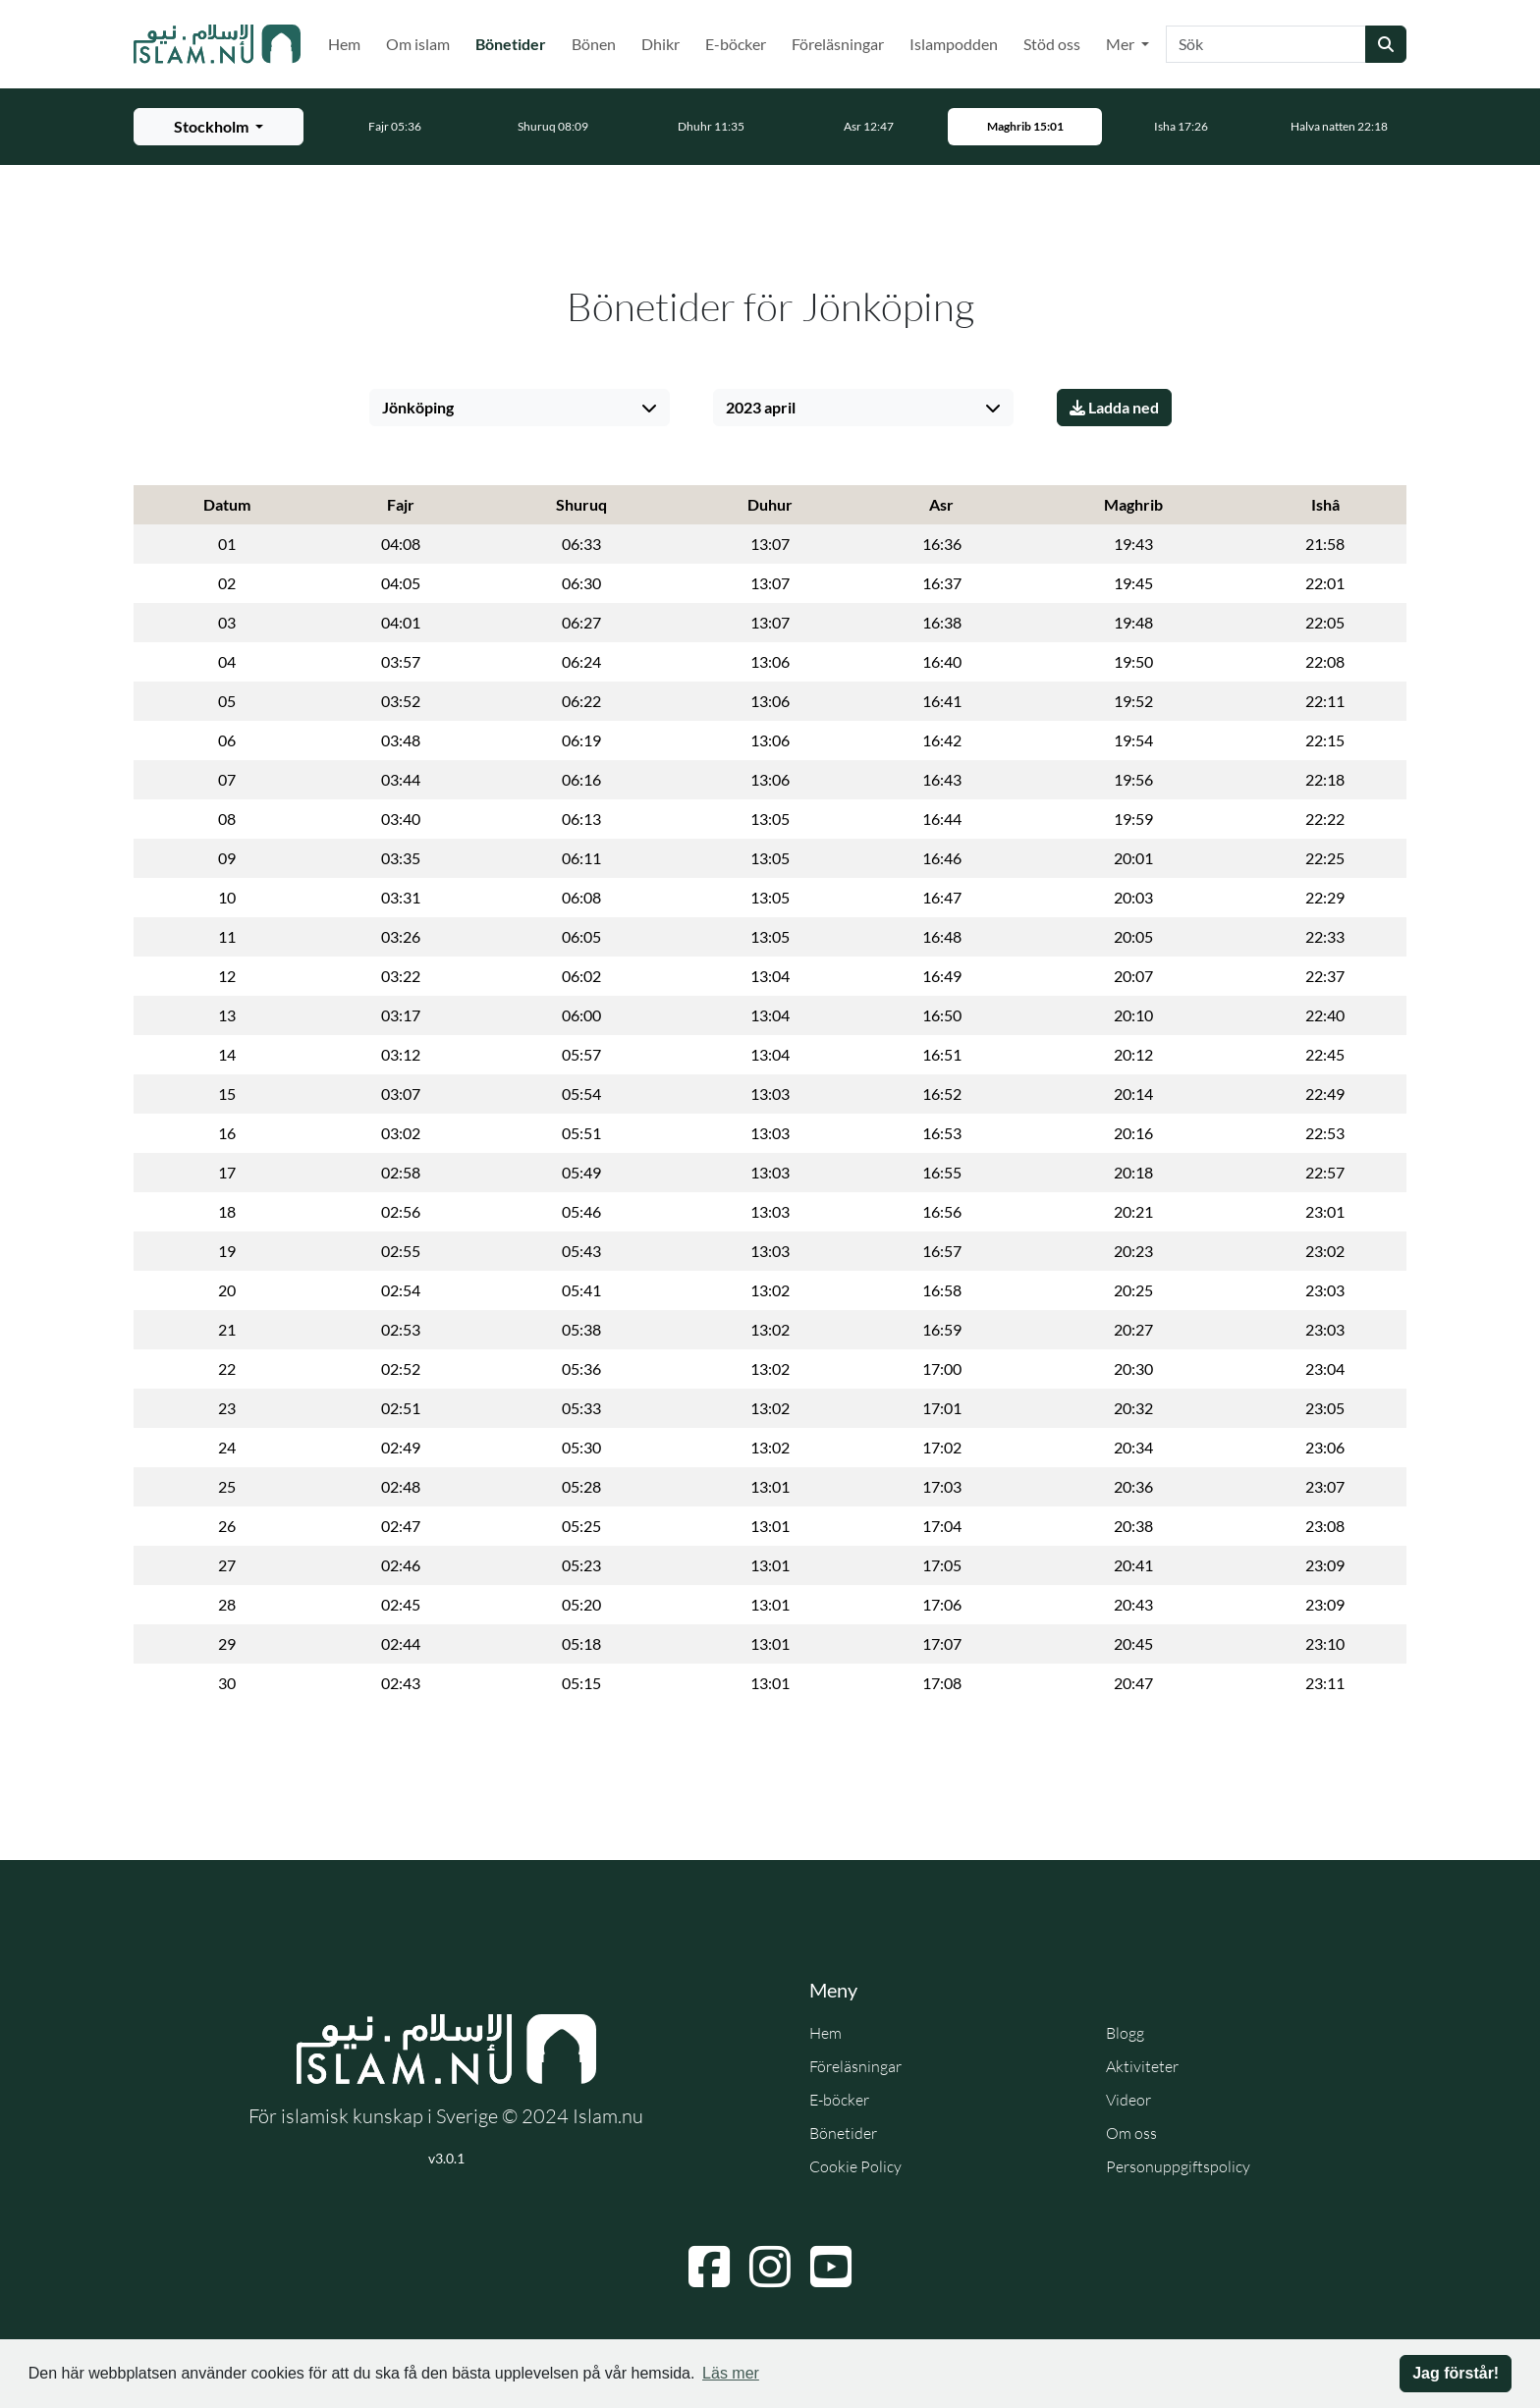  I want to click on Dhikr, so click(660, 43).